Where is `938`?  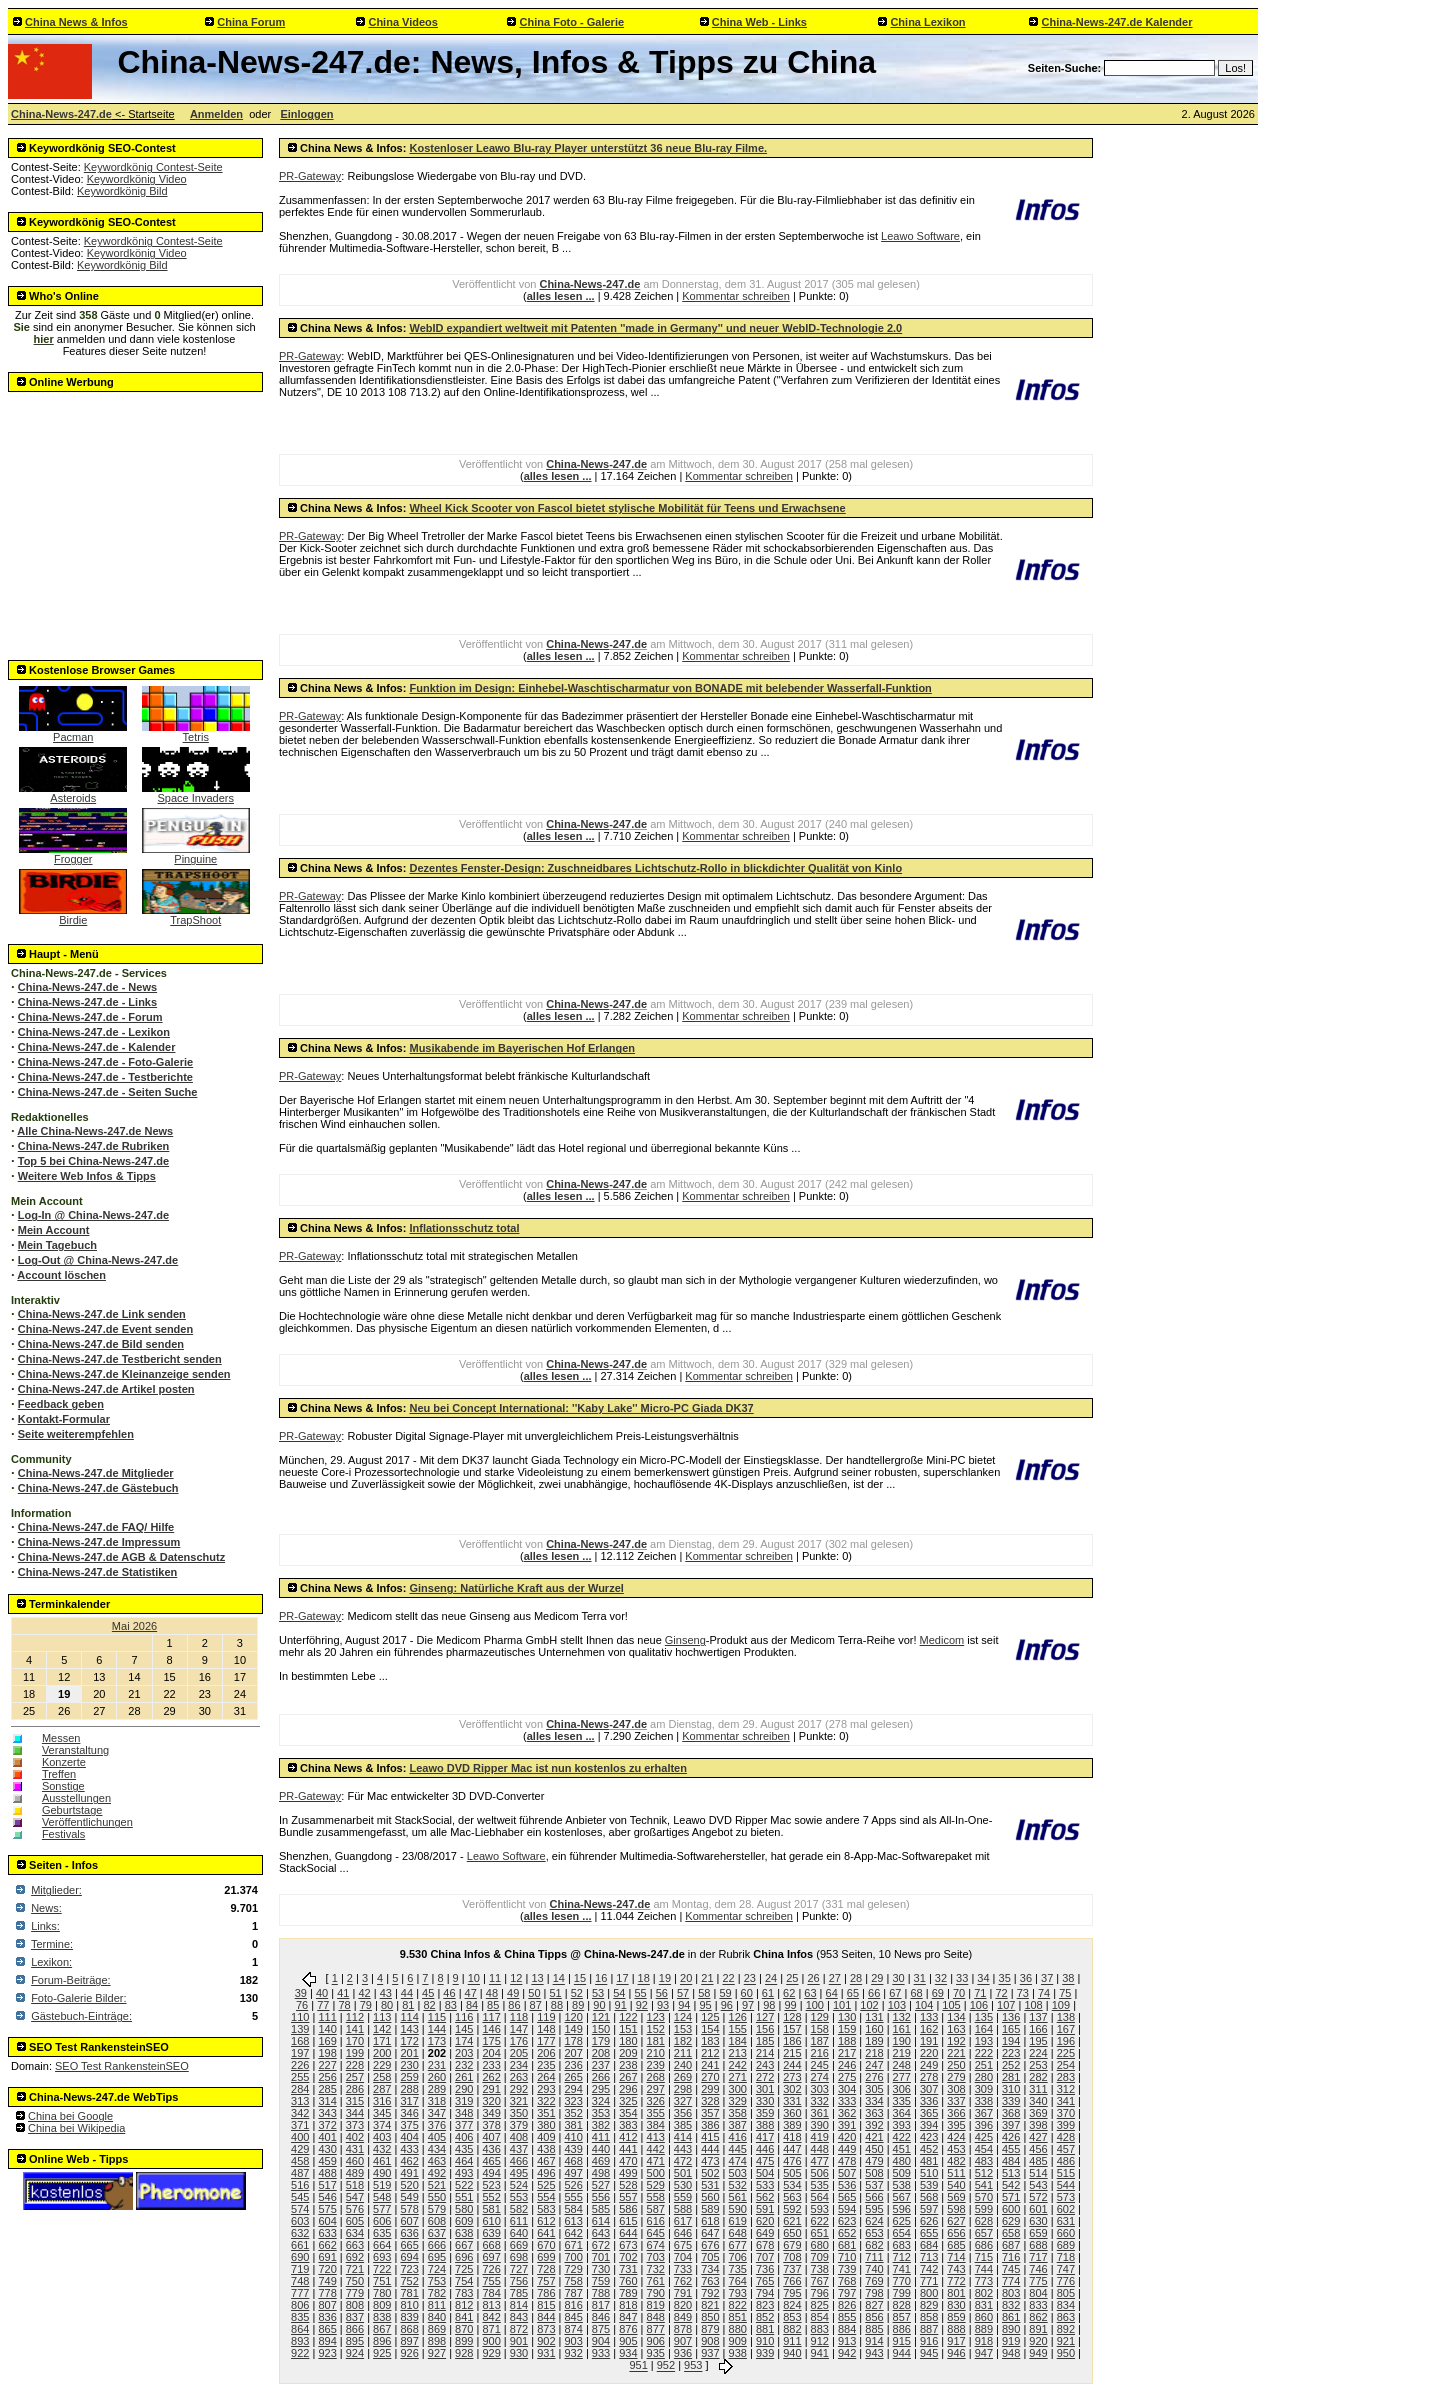
938 is located at coordinates (738, 2353).